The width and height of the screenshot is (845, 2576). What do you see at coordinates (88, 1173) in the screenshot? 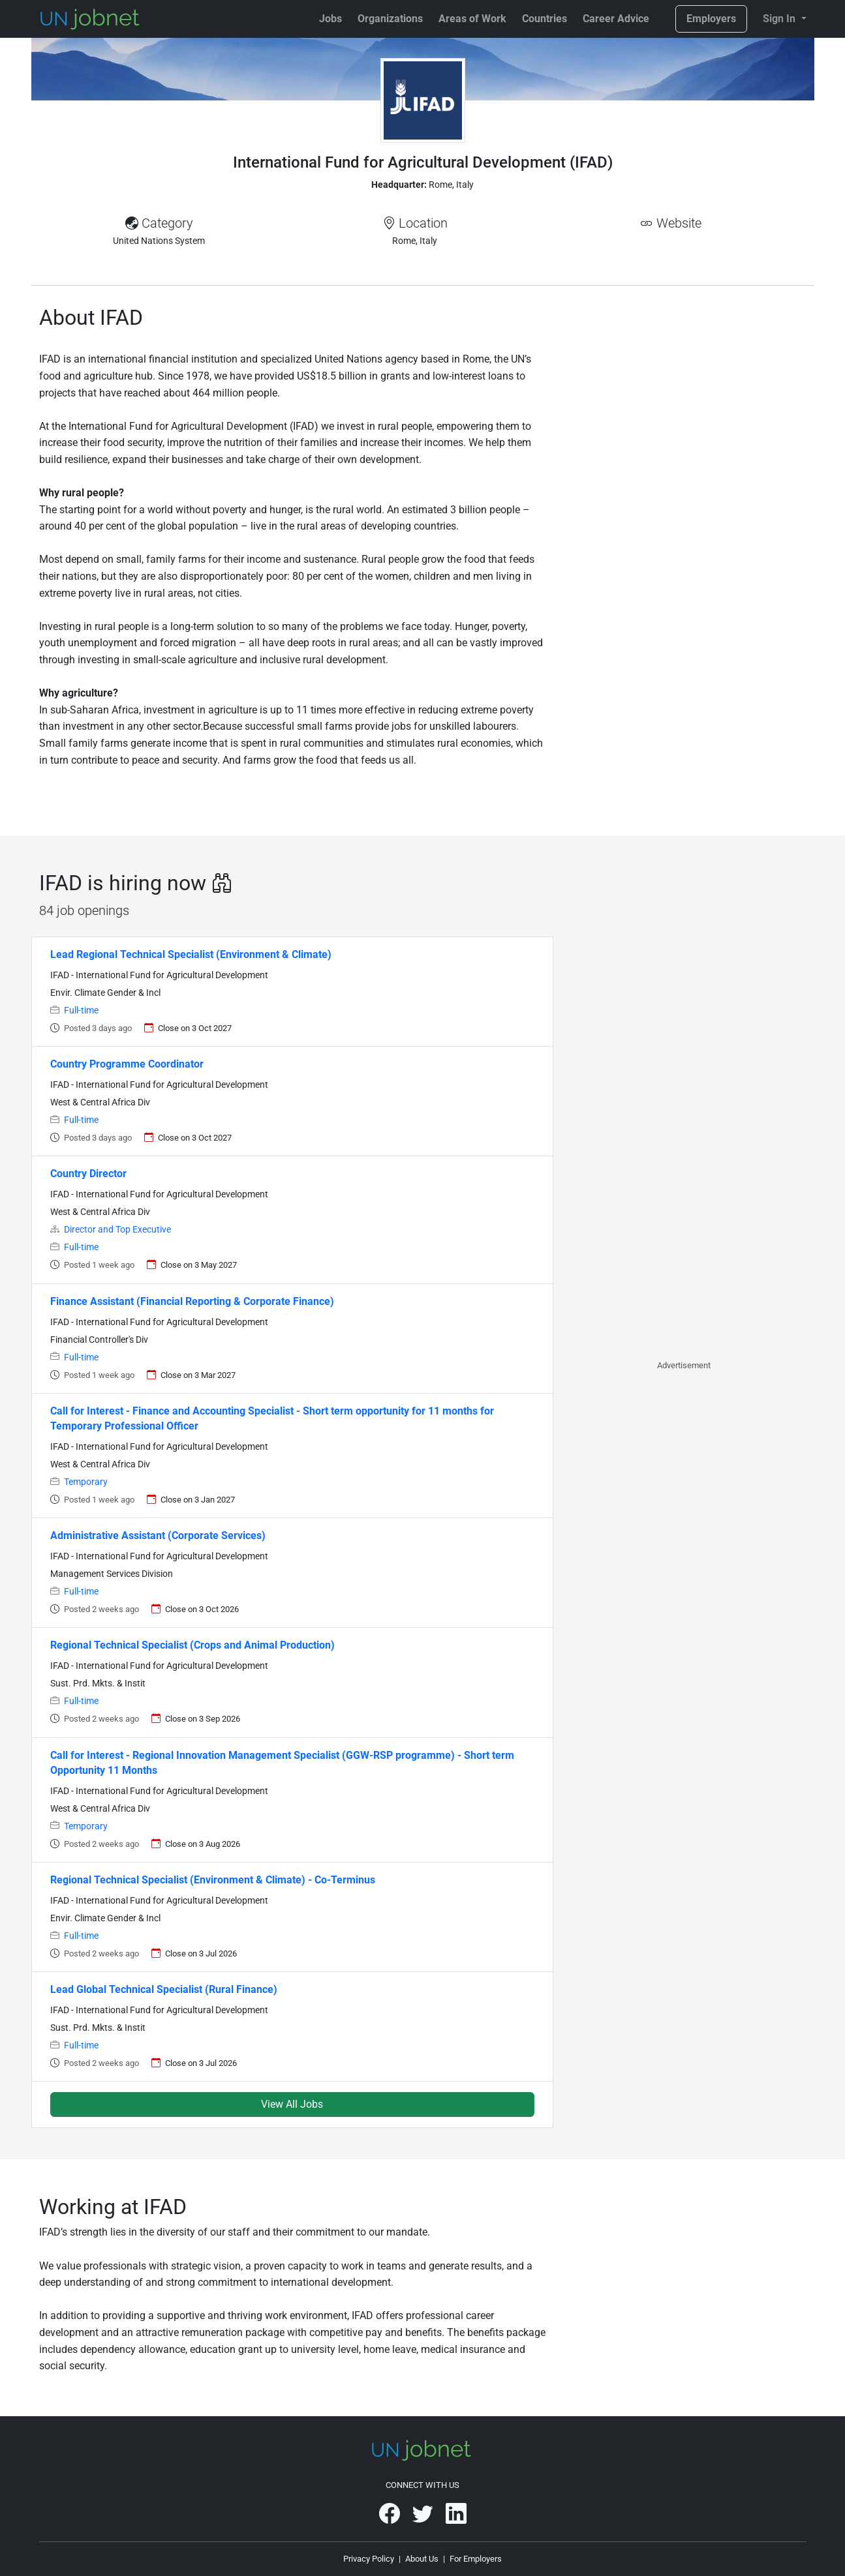
I see `Country Director` at bounding box center [88, 1173].